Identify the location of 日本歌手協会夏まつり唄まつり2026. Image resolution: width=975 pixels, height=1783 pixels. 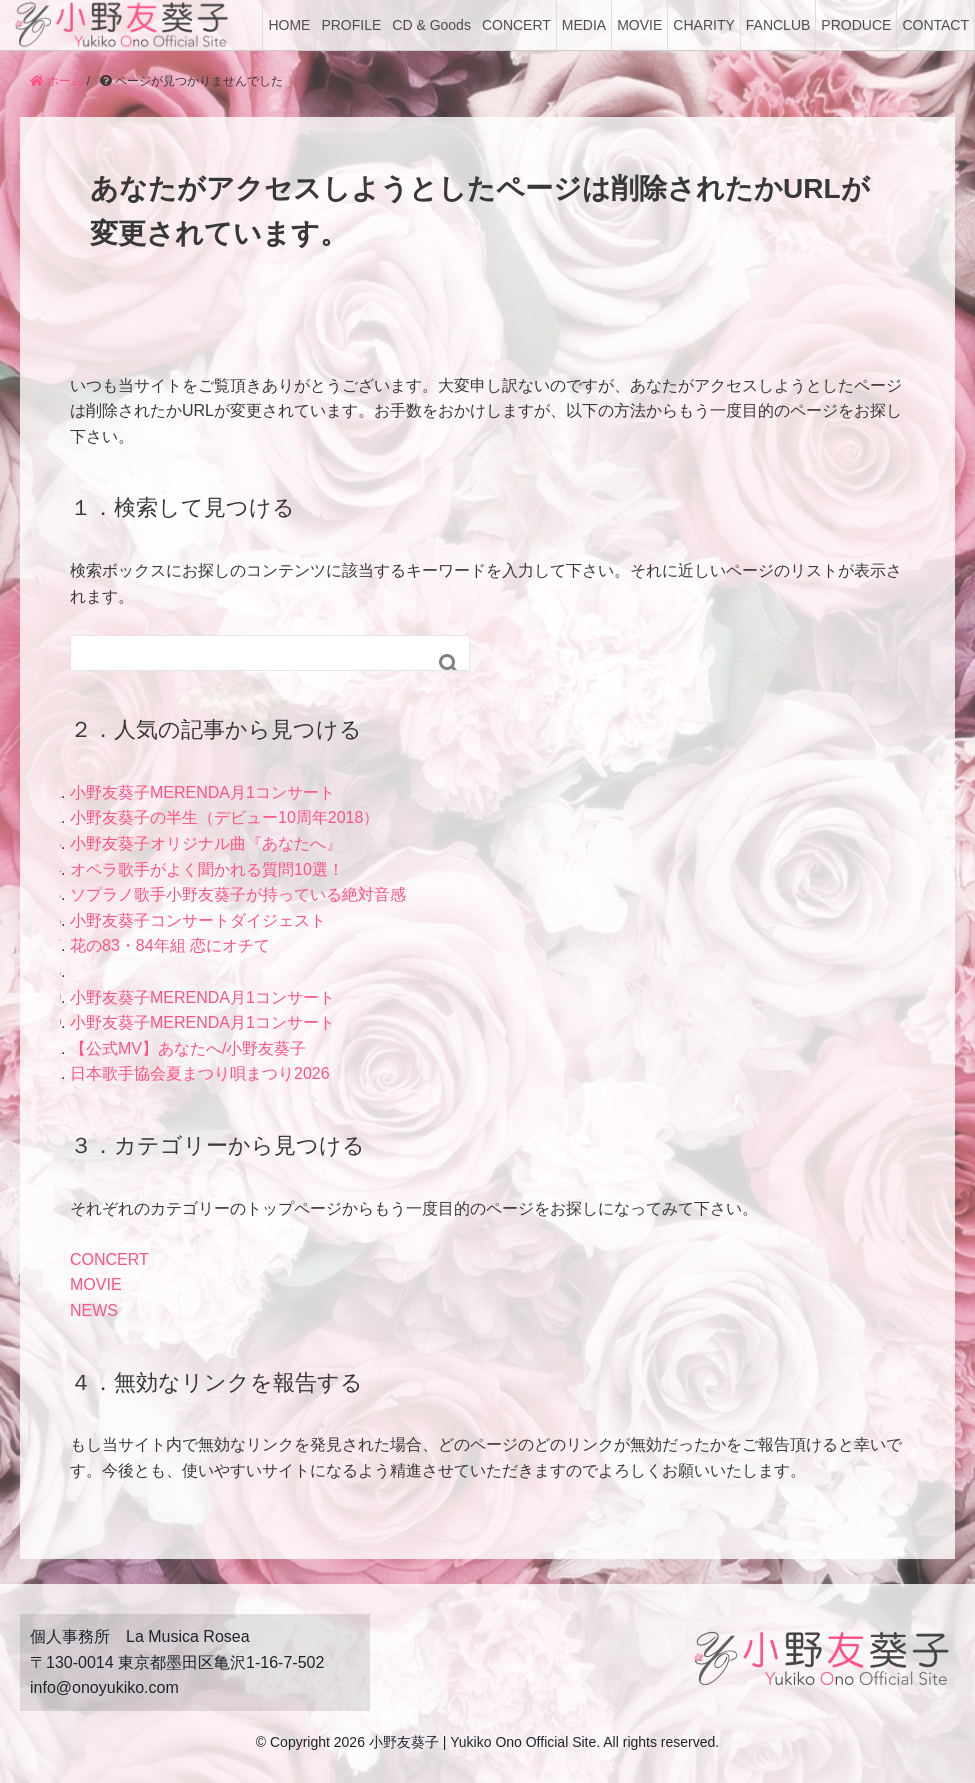
(200, 1073).